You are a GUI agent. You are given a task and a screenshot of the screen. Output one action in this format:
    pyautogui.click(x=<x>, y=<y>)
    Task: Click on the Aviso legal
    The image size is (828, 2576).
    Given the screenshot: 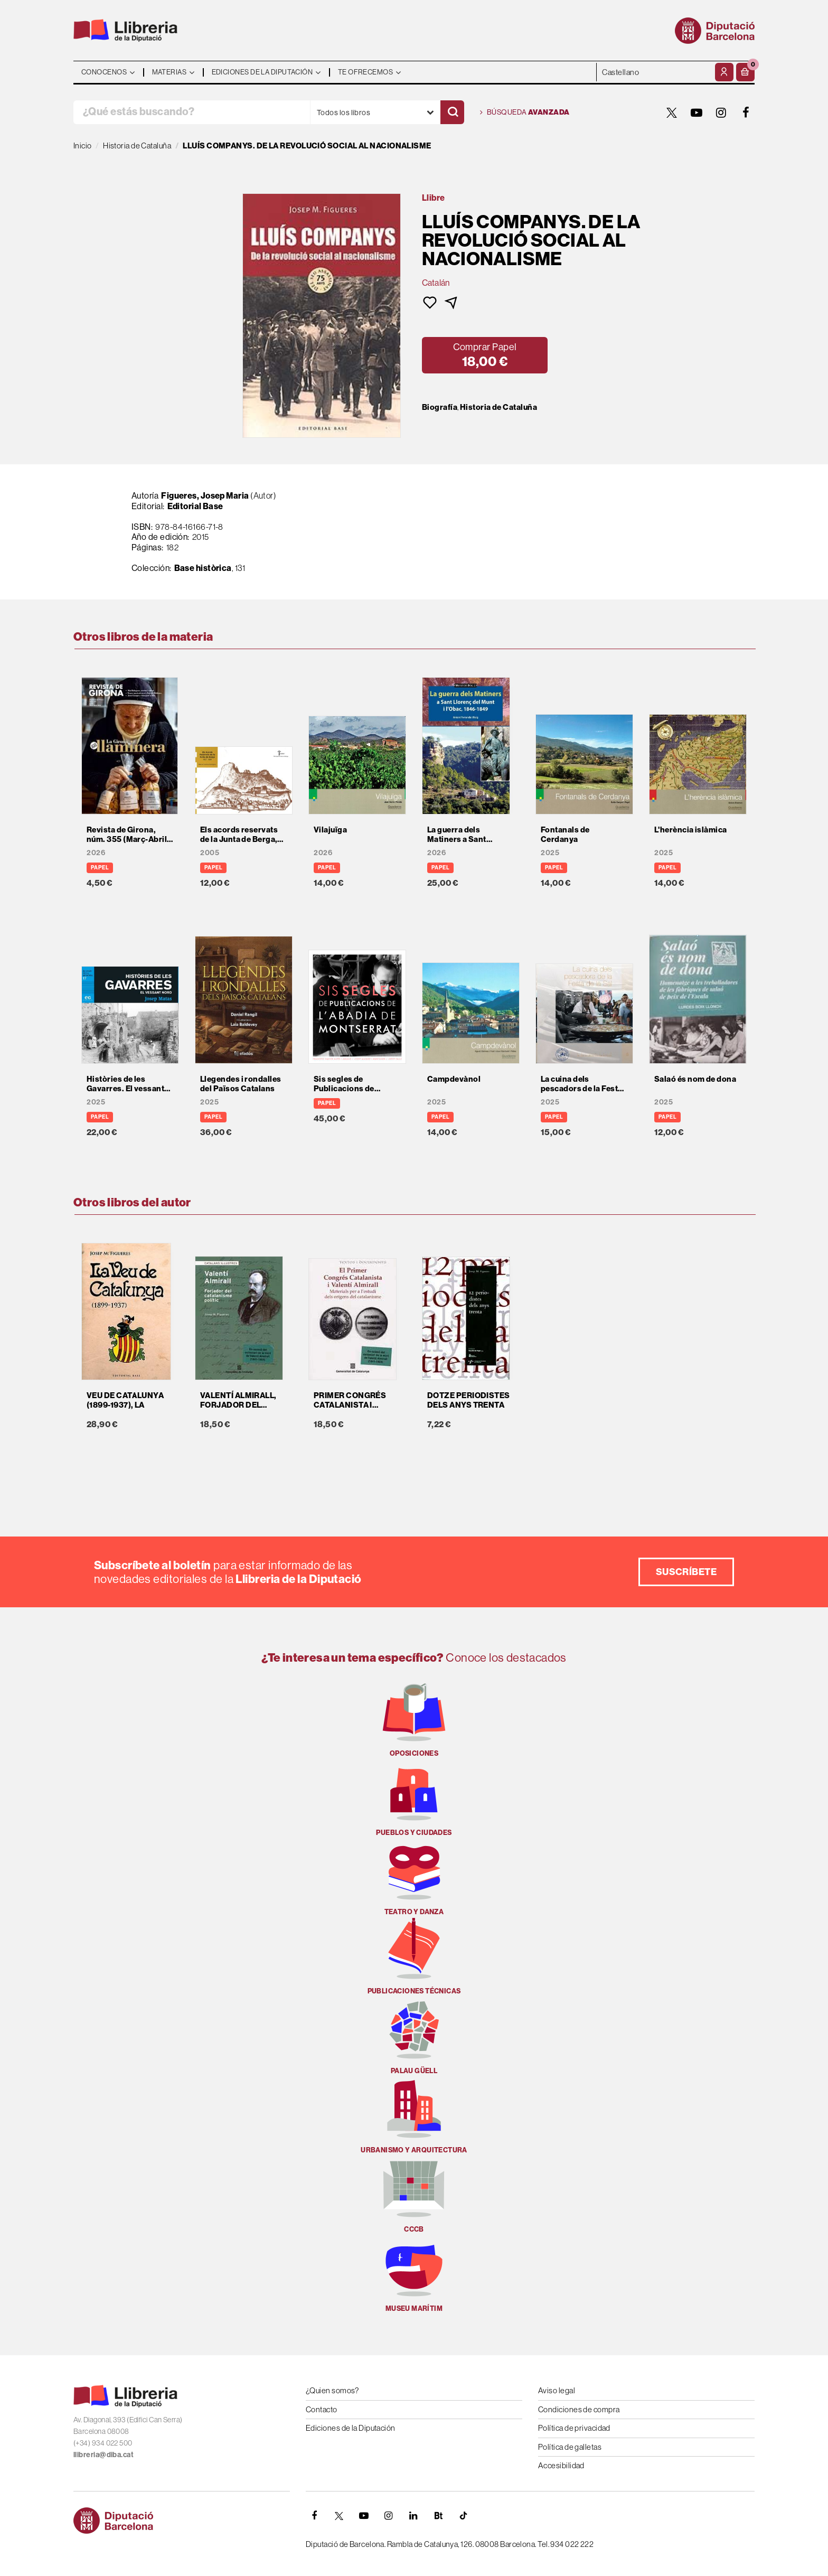 What is the action you would take?
    pyautogui.click(x=556, y=2390)
    